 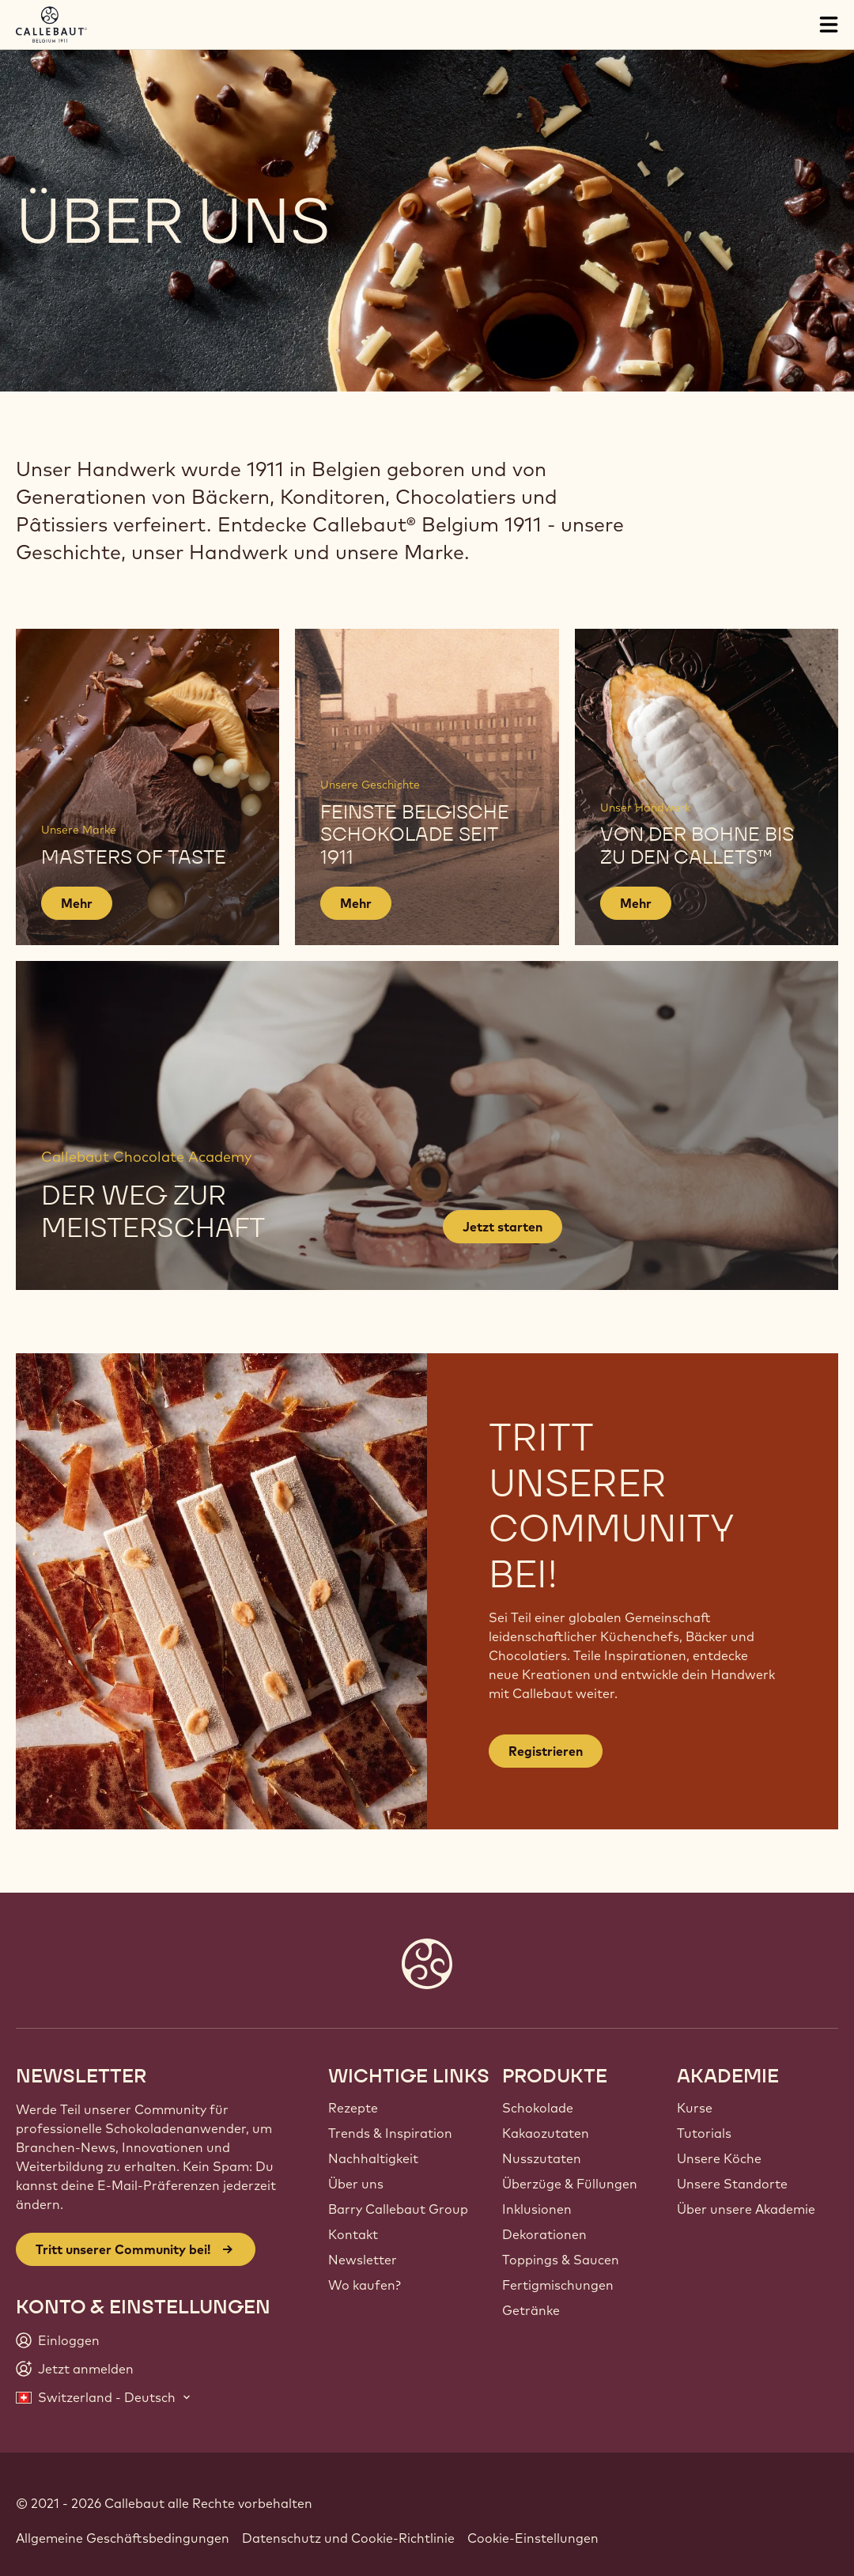 What do you see at coordinates (694, 2108) in the screenshot?
I see `Kurse` at bounding box center [694, 2108].